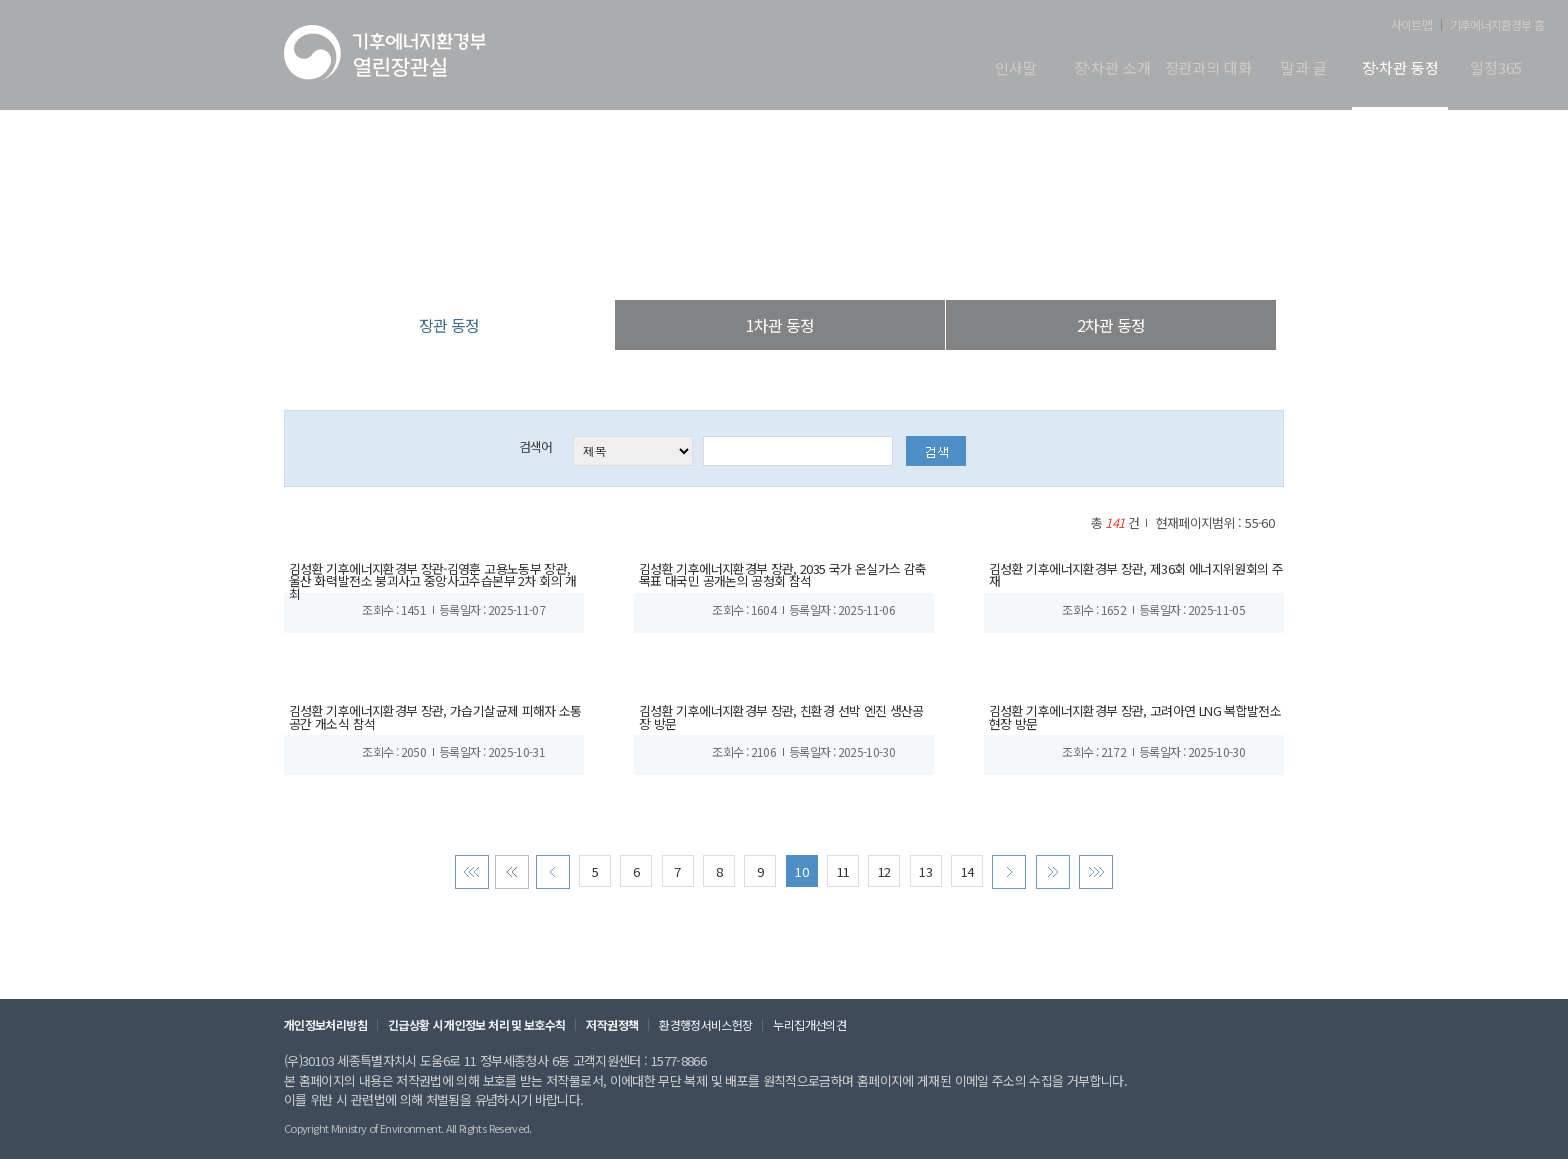 The height and width of the screenshot is (1159, 1568). Describe the element at coordinates (666, 259) in the screenshot. I see `열린장관실` at that location.